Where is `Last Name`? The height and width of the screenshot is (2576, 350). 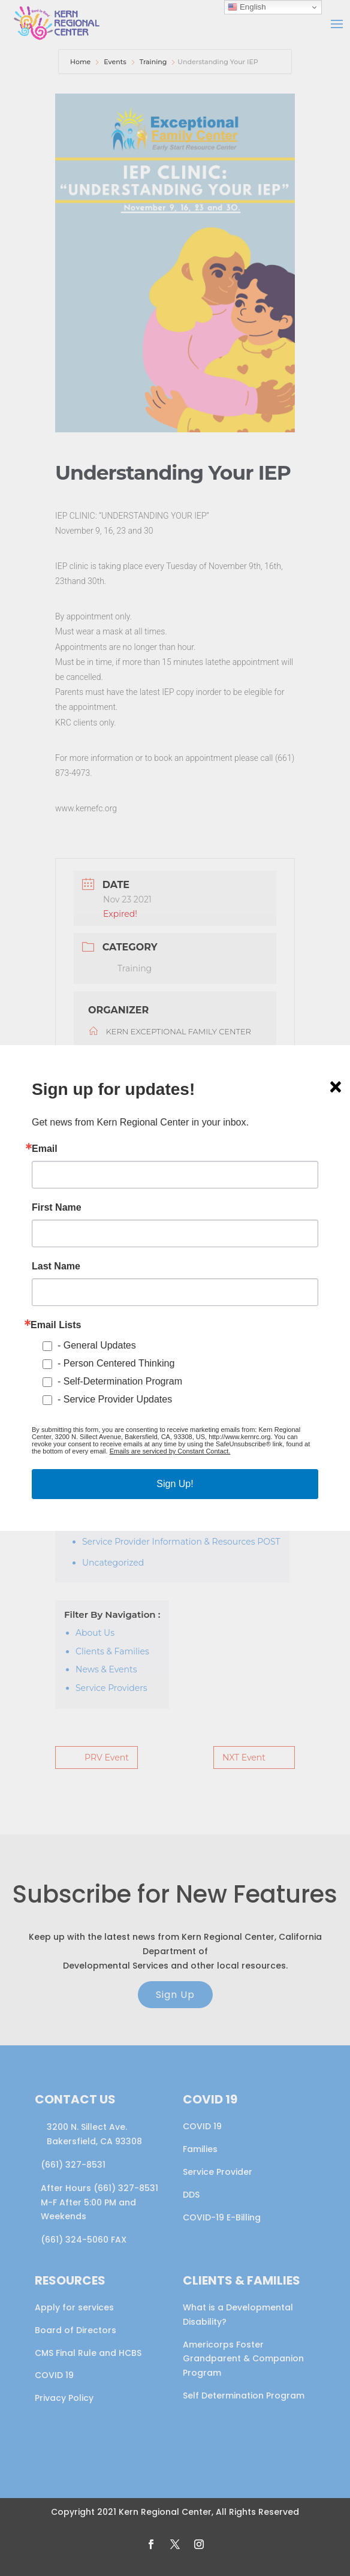 Last Name is located at coordinates (56, 1266).